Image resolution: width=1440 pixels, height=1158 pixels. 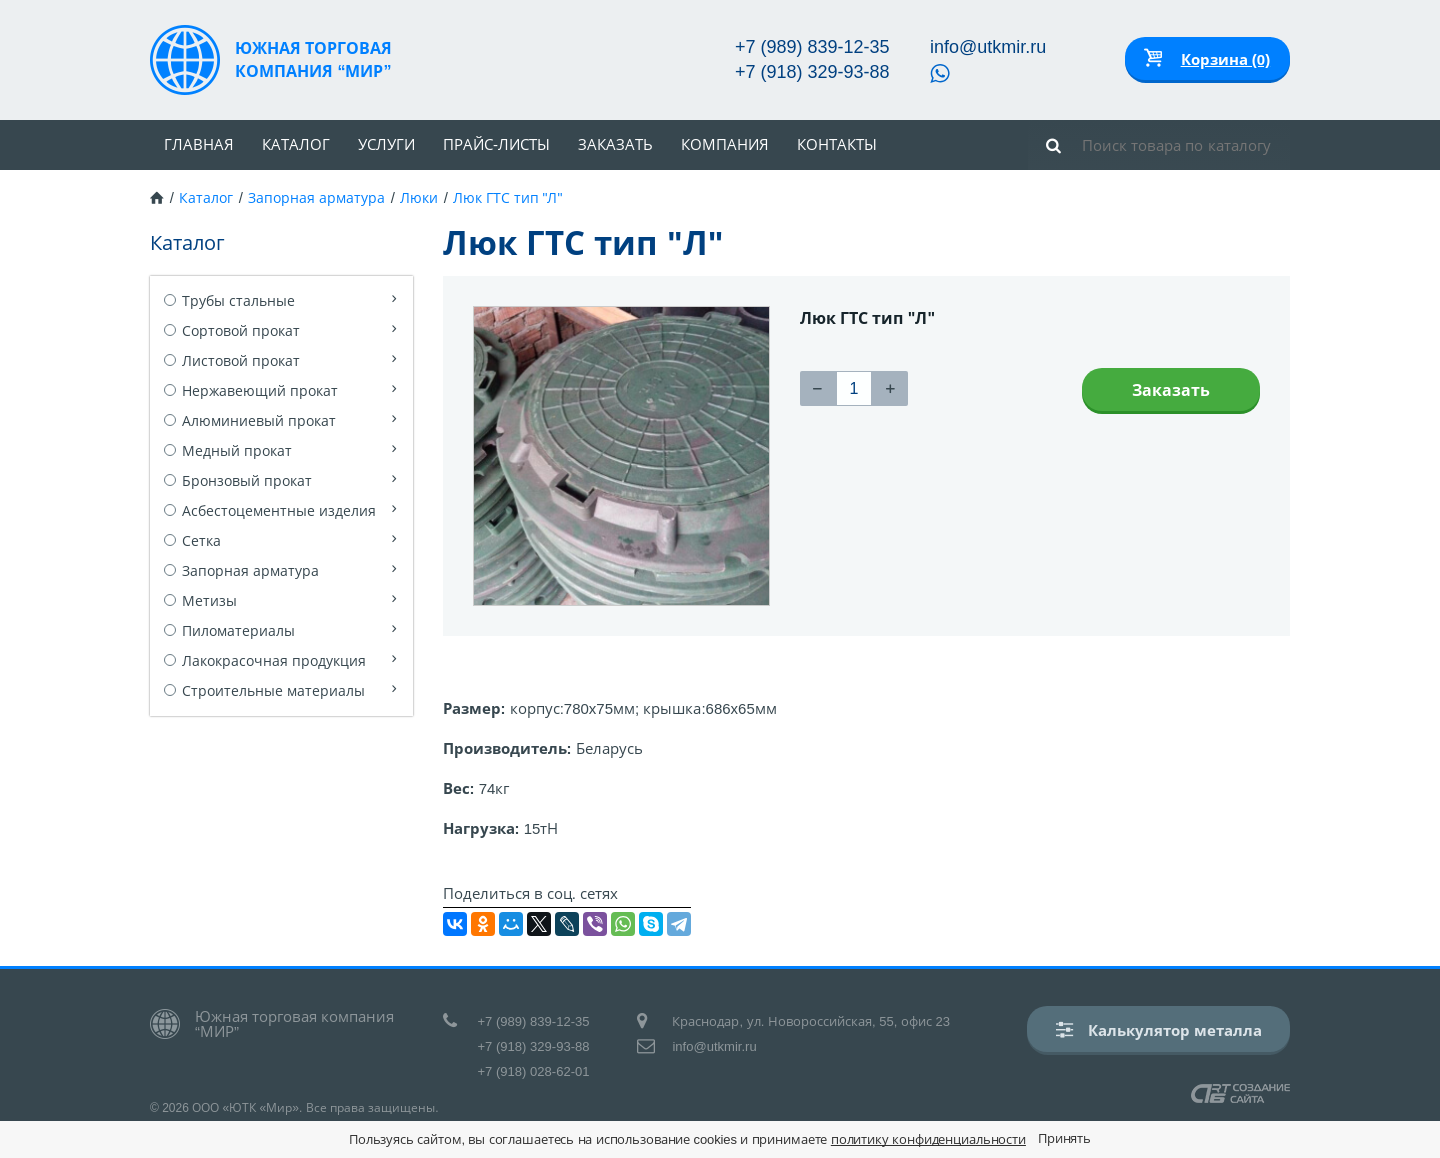 I want to click on Калькулятор металла, so click(x=1159, y=1029).